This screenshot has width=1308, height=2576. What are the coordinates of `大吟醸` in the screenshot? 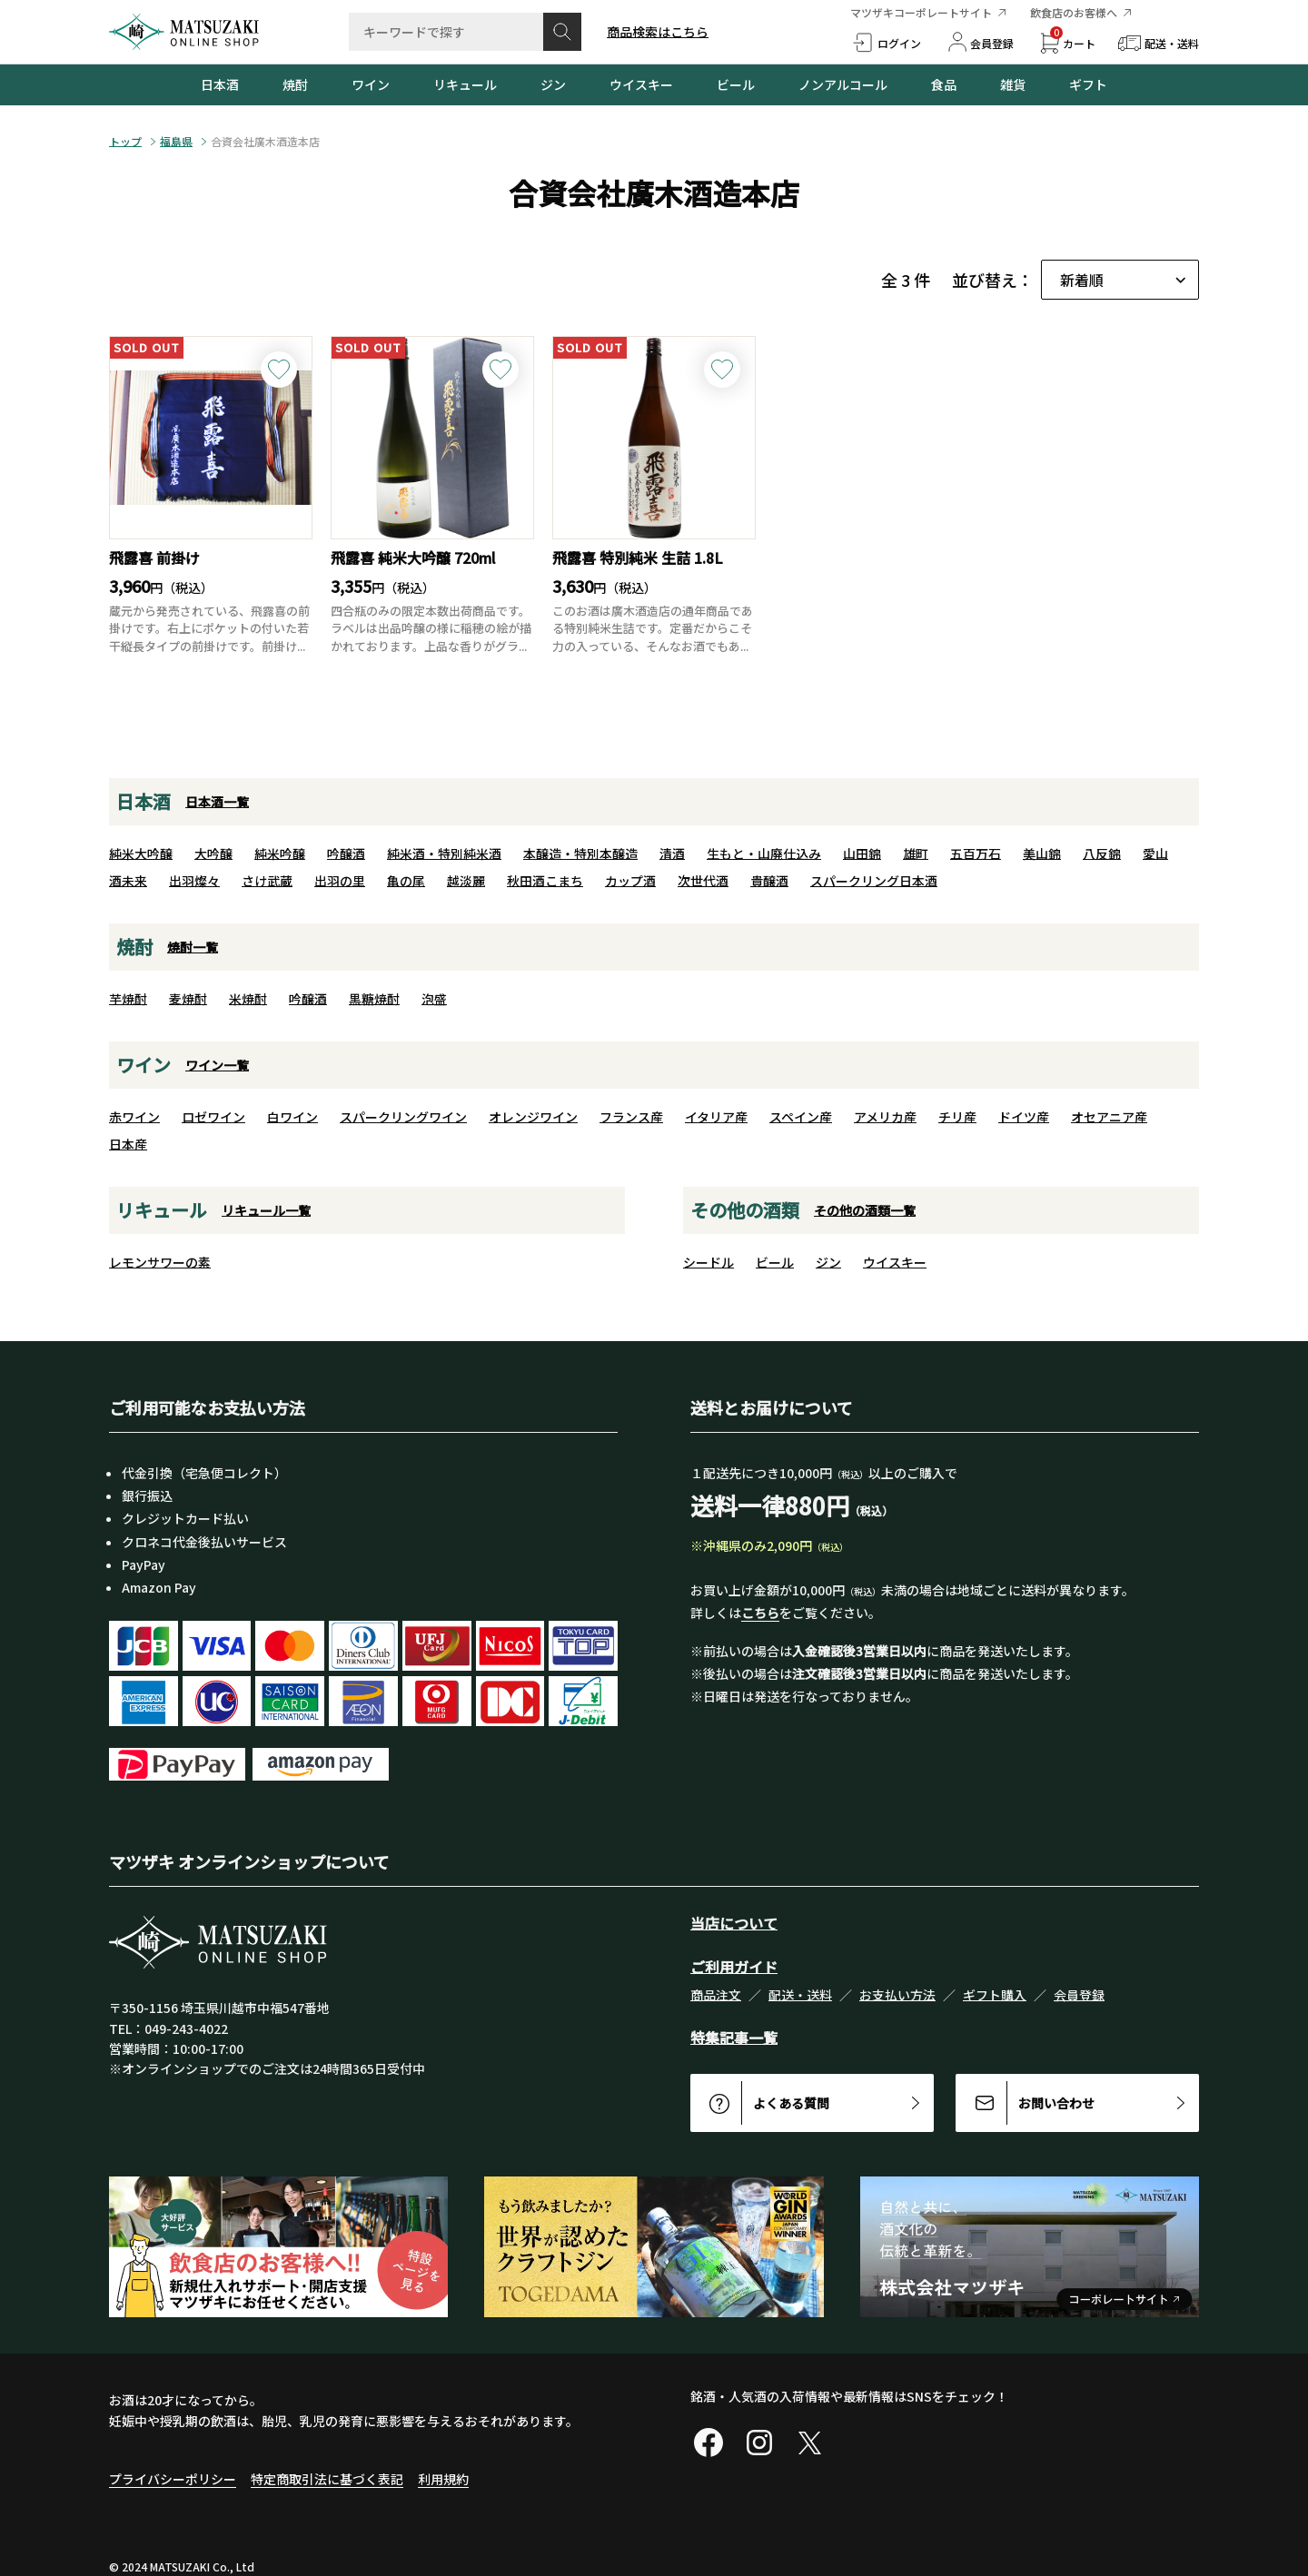 It's located at (213, 853).